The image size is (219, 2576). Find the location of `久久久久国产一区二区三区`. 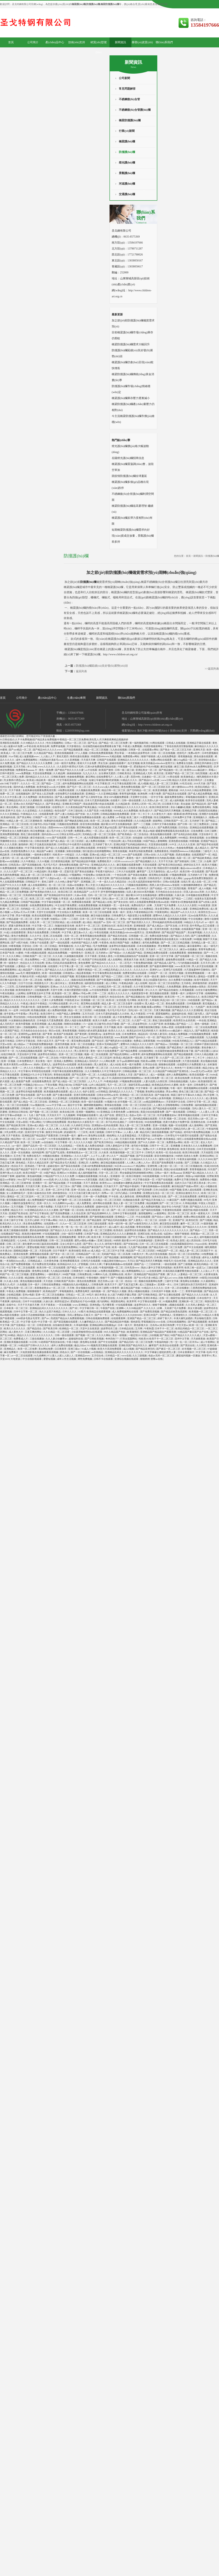

久久久久国产一区二区三区 is located at coordinates (18, 871).